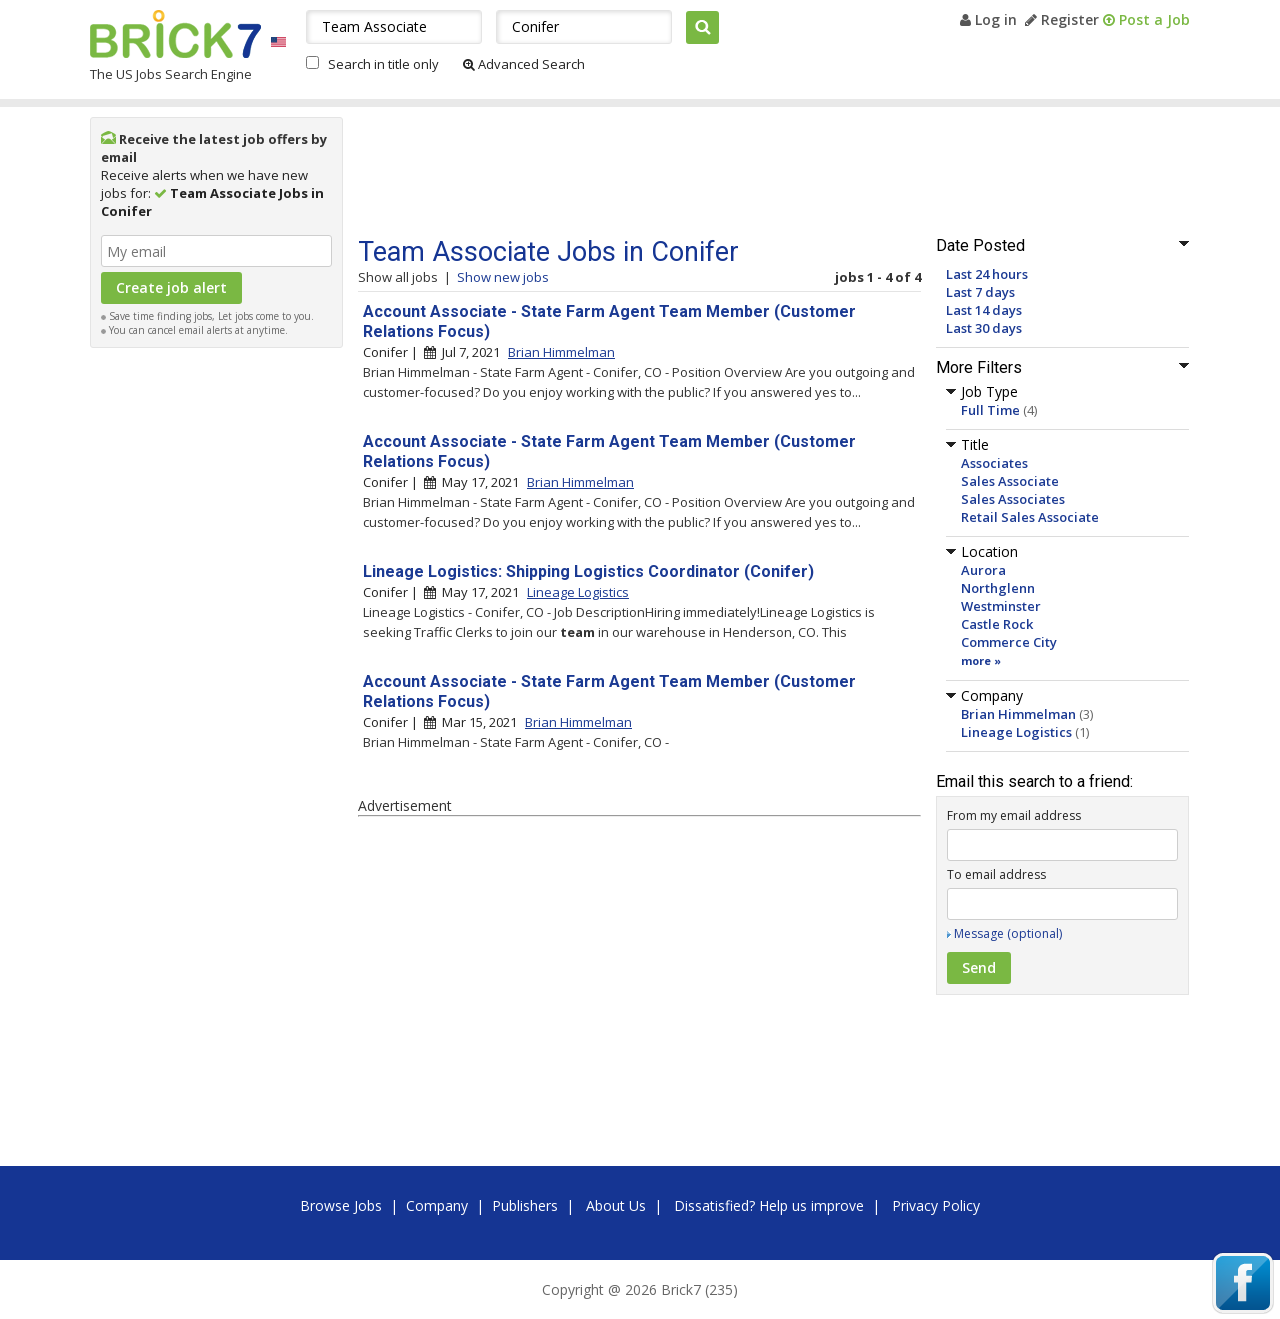 The height and width of the screenshot is (1319, 1280). What do you see at coordinates (503, 277) in the screenshot?
I see `Show new jobs` at bounding box center [503, 277].